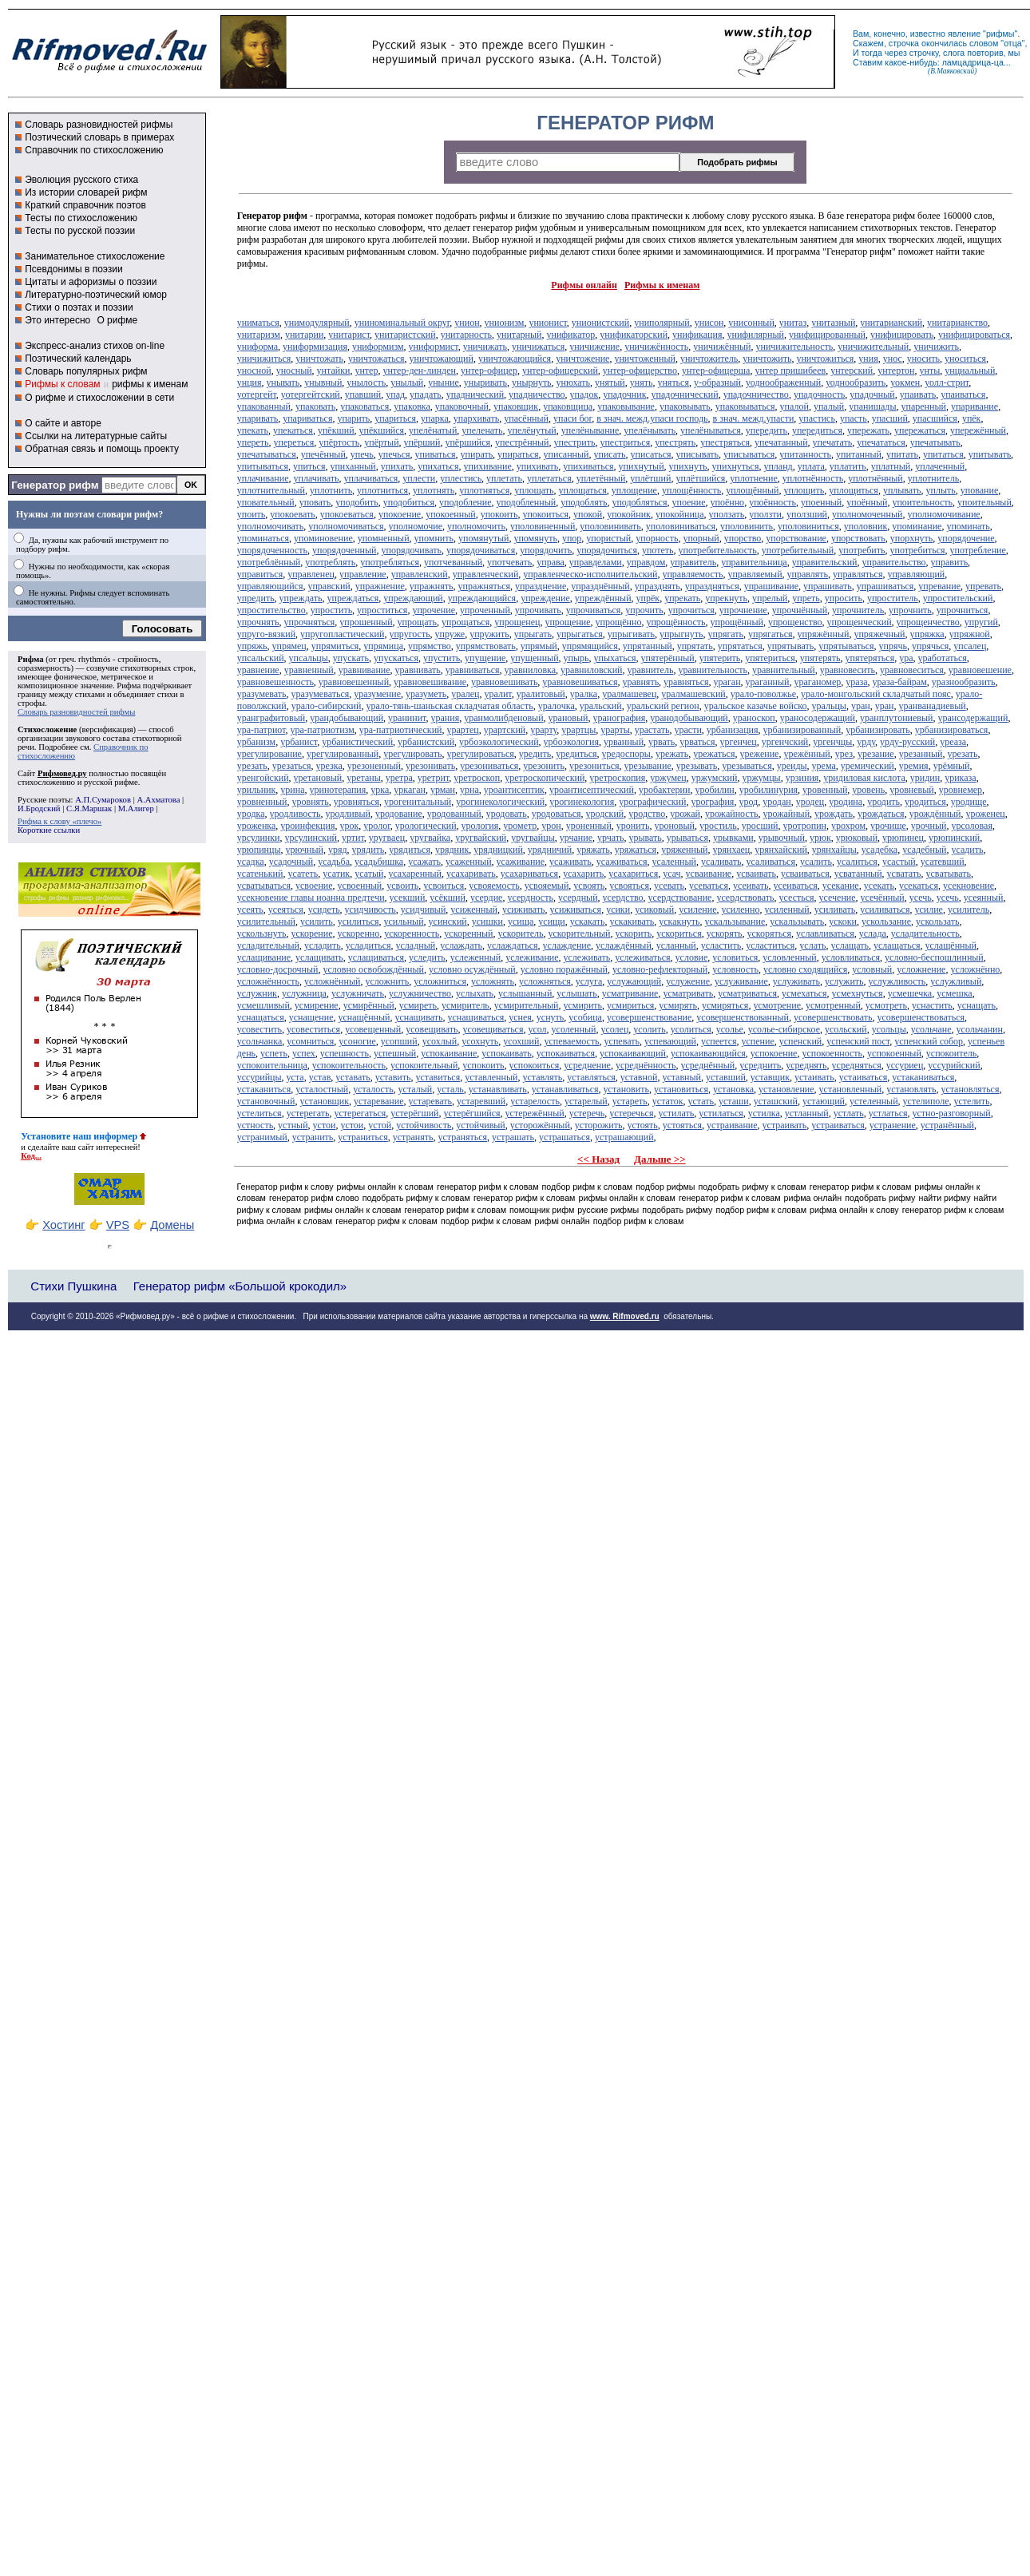 The image size is (1030, 2576). I want to click on Тесты по стихосложению, so click(81, 218).